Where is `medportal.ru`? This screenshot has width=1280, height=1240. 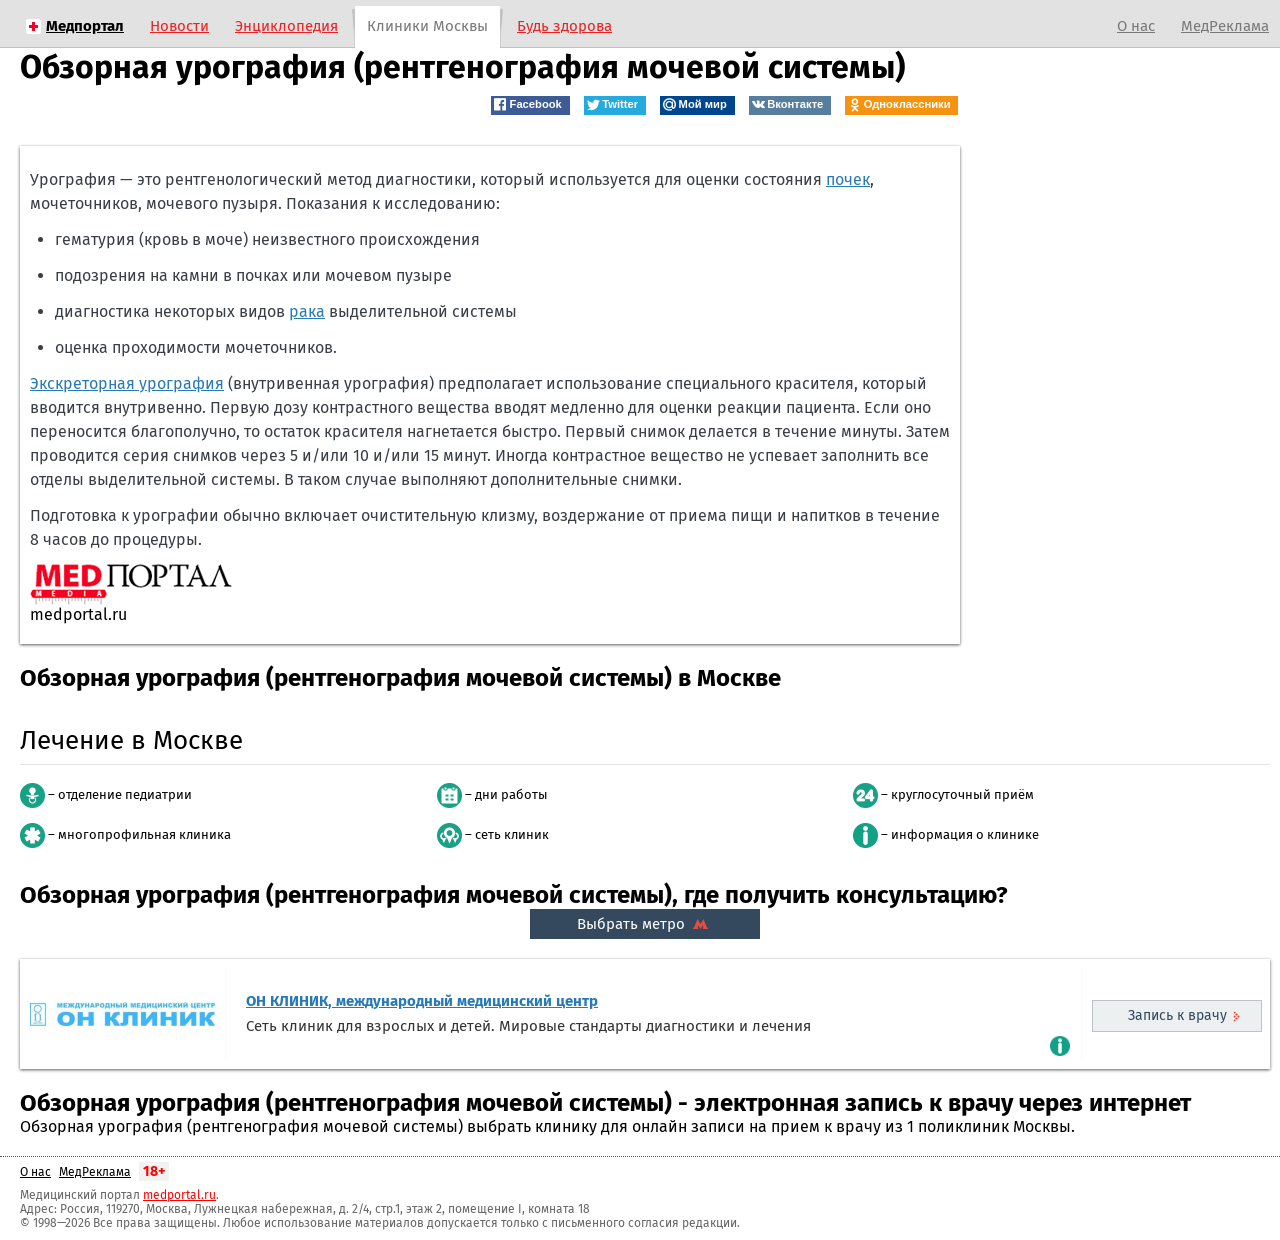 medportal.ru is located at coordinates (179, 1195).